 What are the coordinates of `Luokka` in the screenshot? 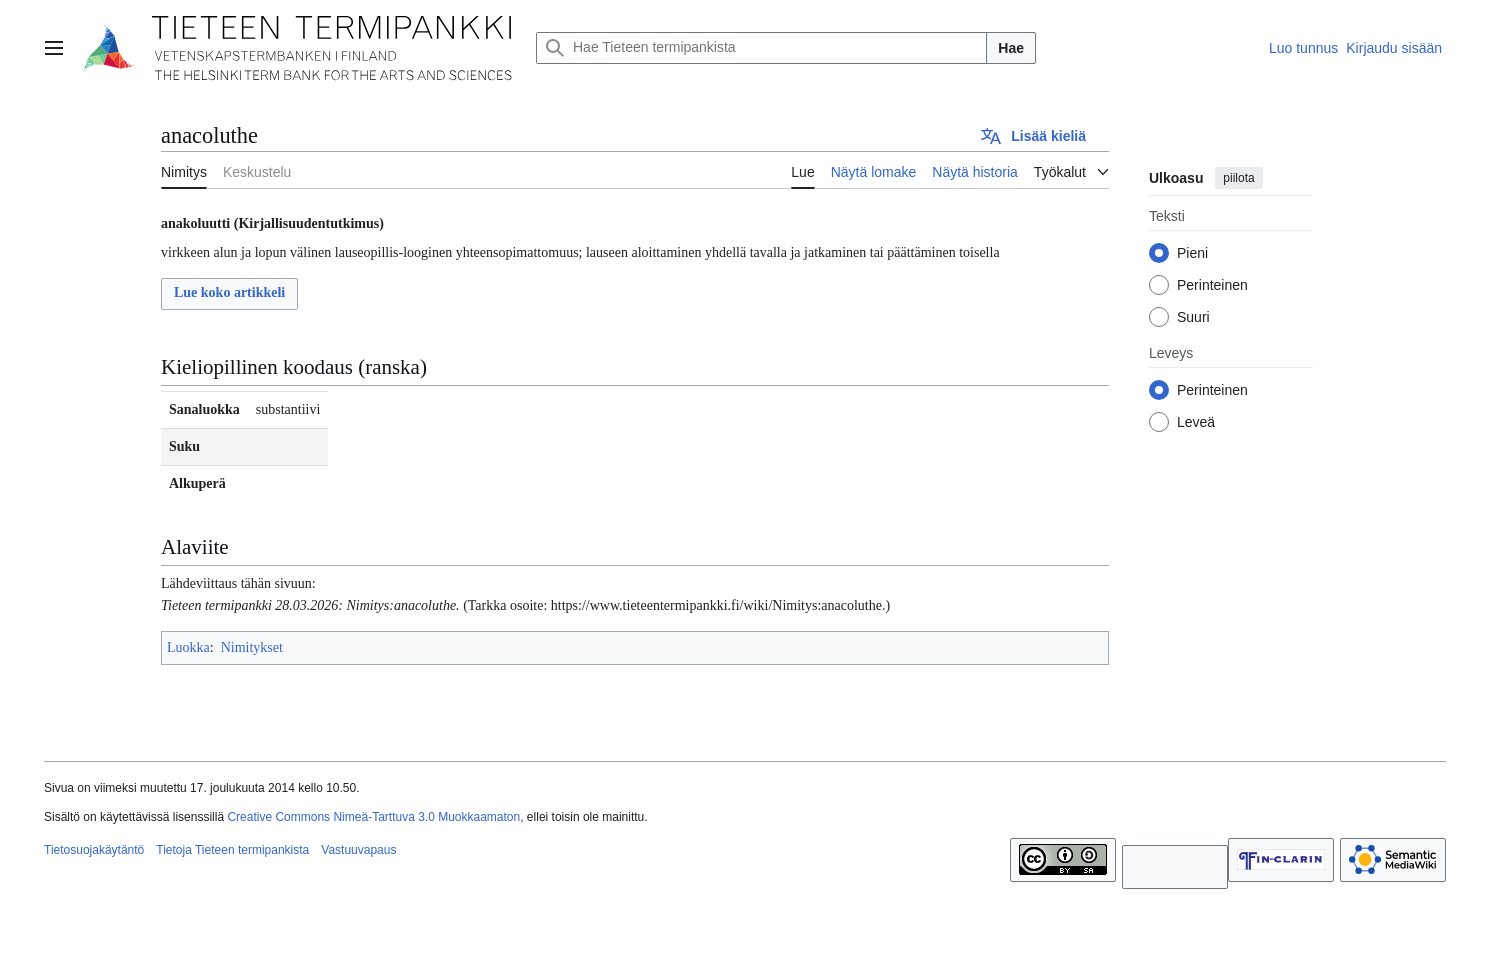 It's located at (188, 647).